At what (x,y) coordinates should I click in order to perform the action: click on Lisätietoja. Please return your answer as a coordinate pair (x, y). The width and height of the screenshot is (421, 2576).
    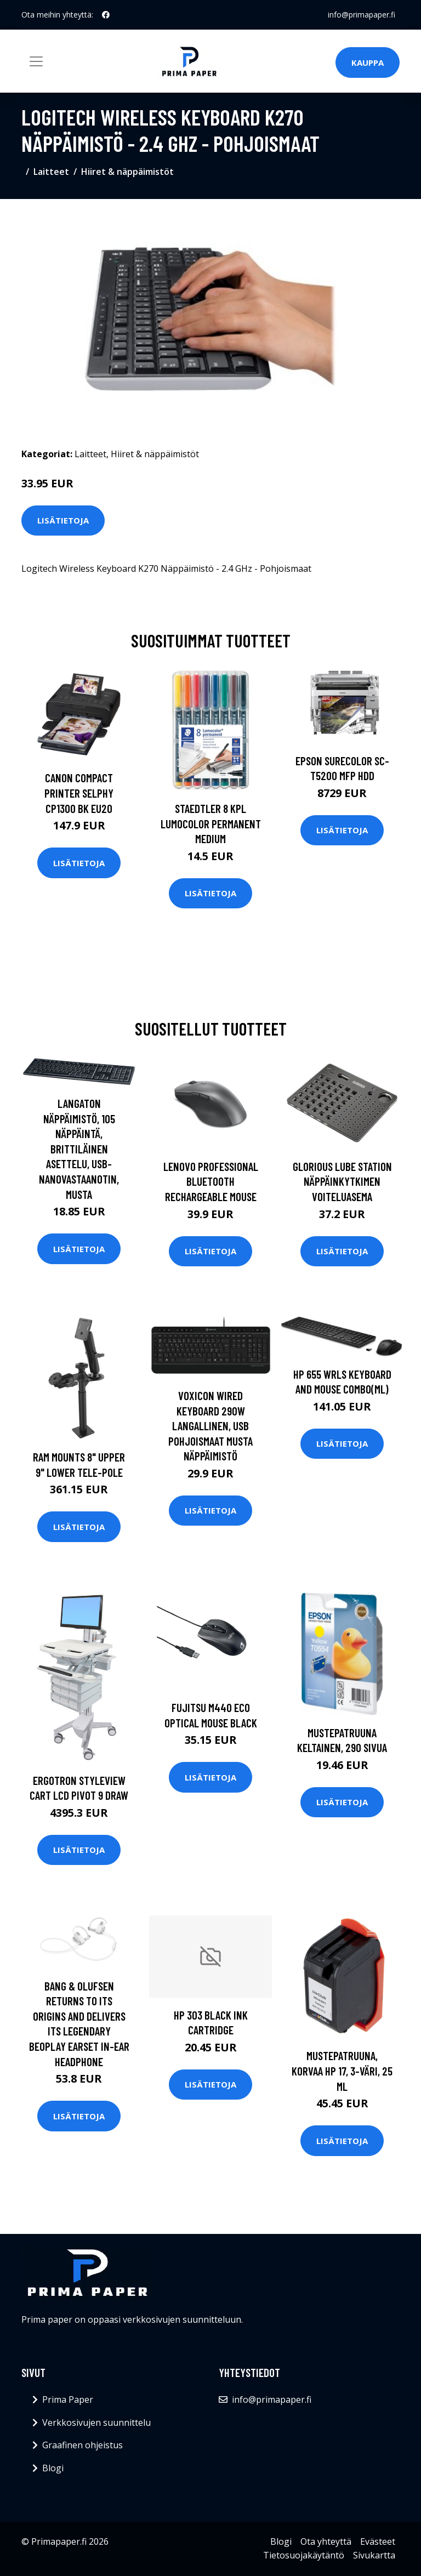
    Looking at the image, I should click on (63, 520).